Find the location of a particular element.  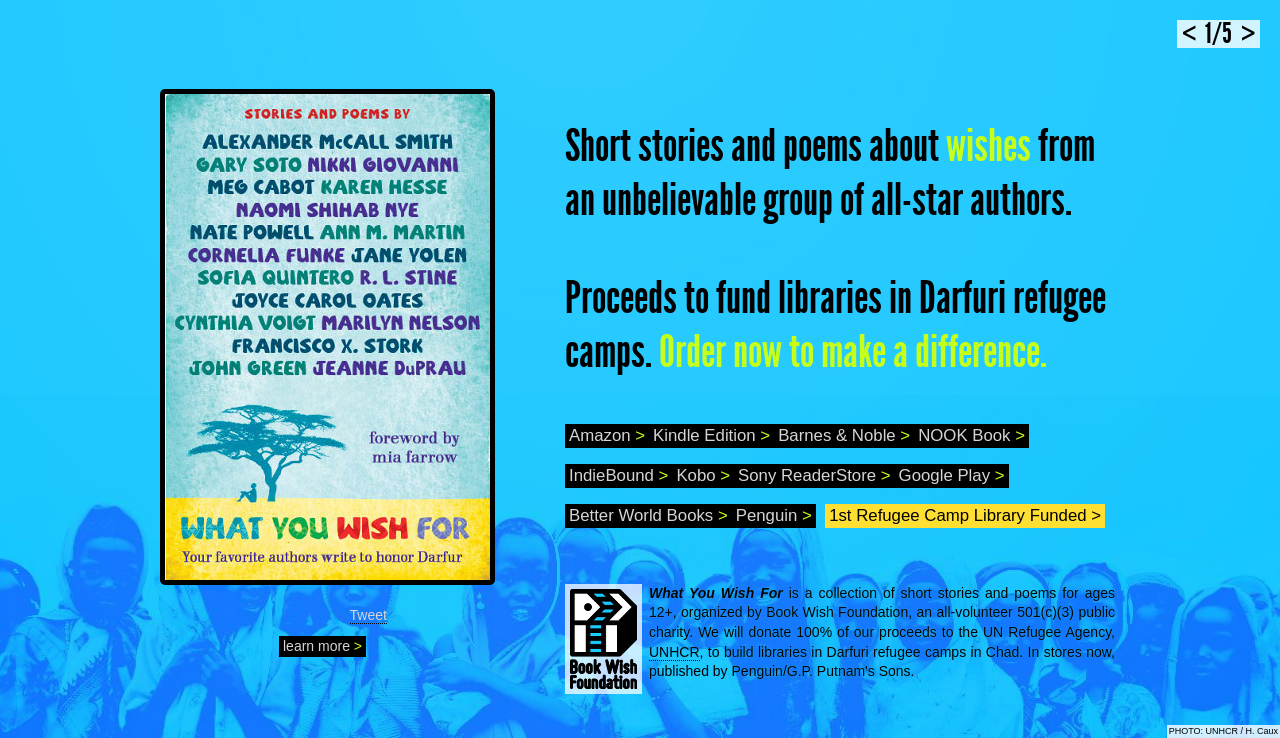

Tweet is located at coordinates (368, 615).